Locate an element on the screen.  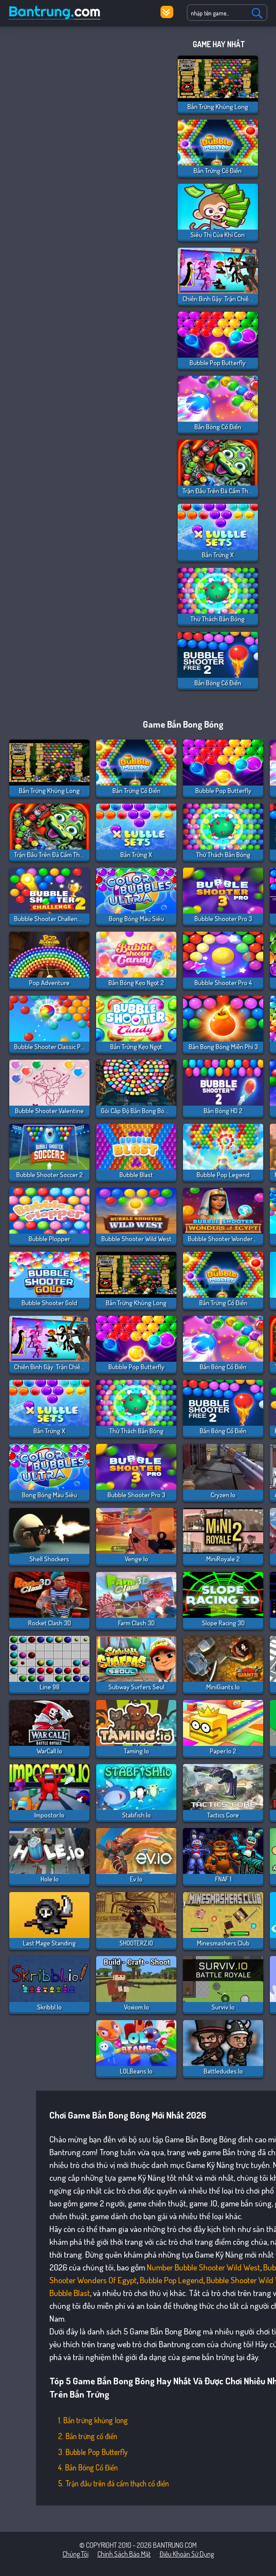
3. Bubble Pop Butterfly is located at coordinates (93, 2452).